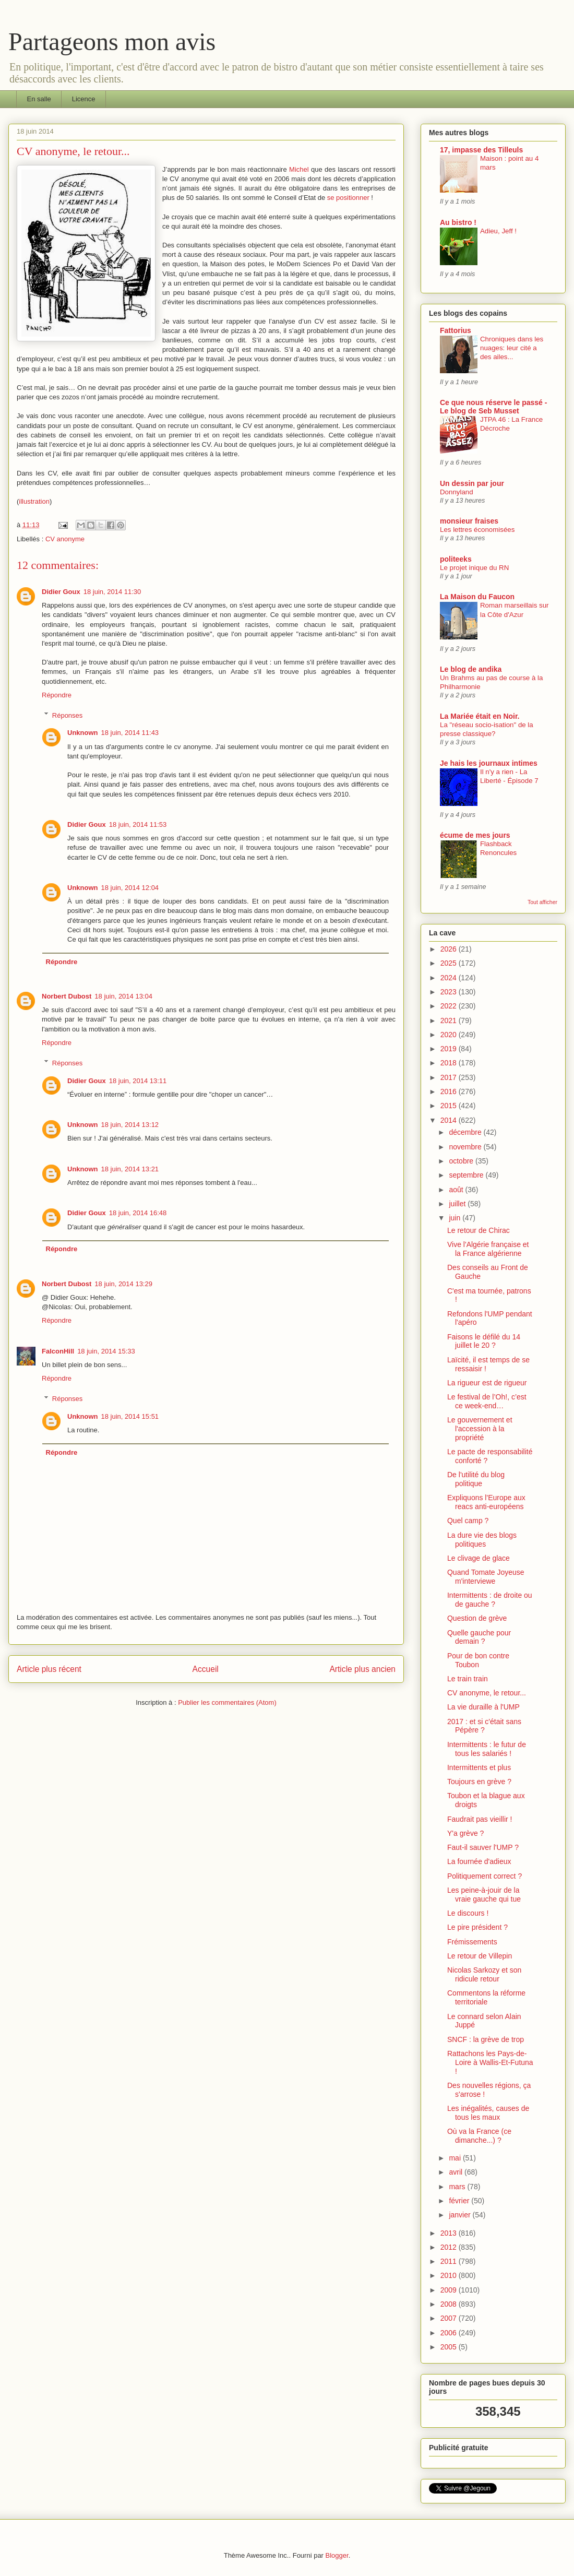 The width and height of the screenshot is (574, 2576). Describe the element at coordinates (449, 1034) in the screenshot. I see `2020` at that location.